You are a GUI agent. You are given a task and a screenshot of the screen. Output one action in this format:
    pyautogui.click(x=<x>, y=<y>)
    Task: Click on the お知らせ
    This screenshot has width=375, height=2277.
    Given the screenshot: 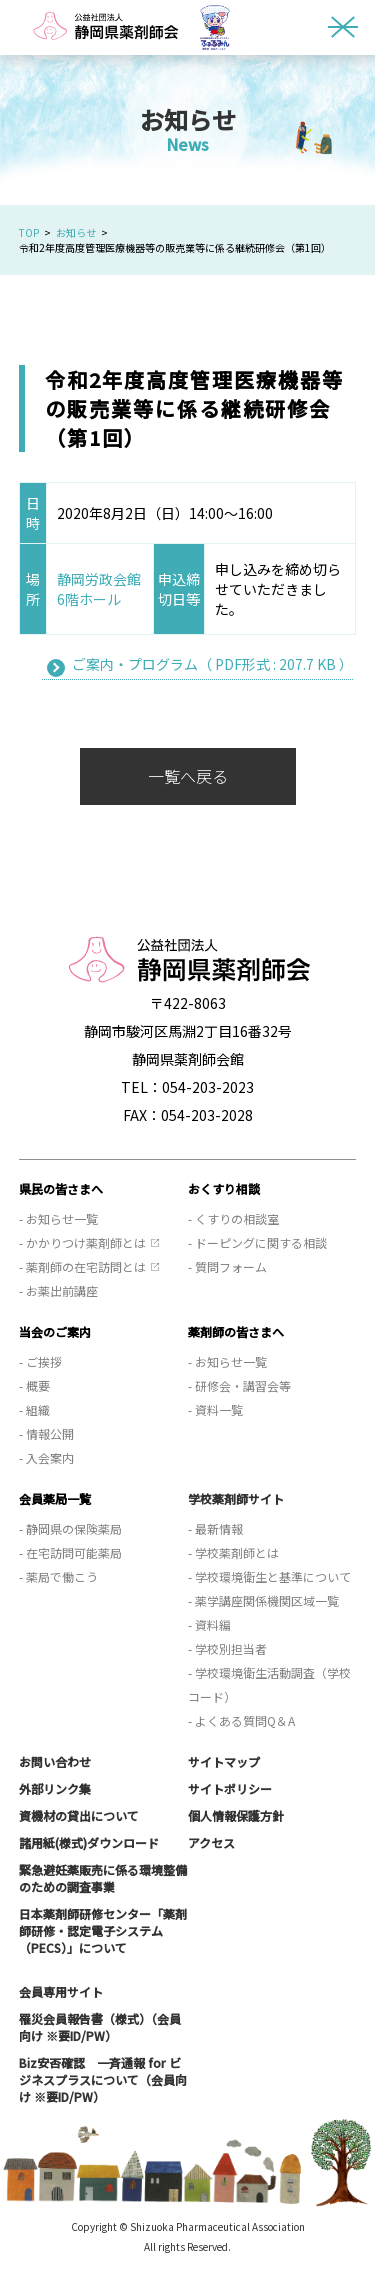 What is the action you would take?
    pyautogui.click(x=76, y=232)
    